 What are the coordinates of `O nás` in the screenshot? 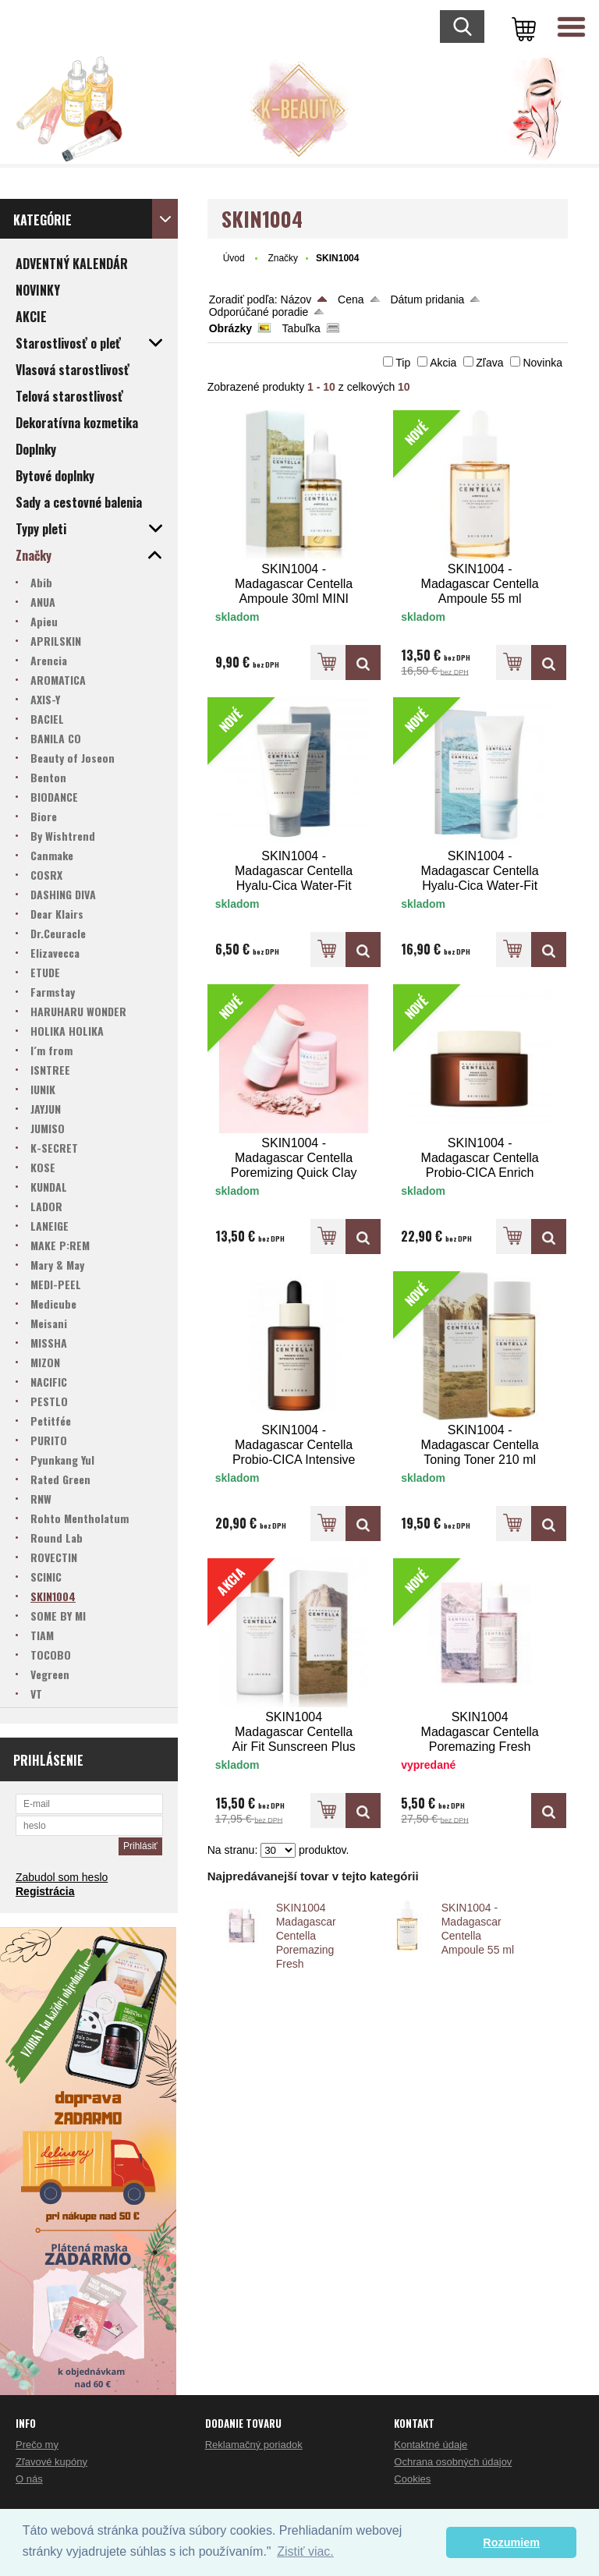 It's located at (29, 2479).